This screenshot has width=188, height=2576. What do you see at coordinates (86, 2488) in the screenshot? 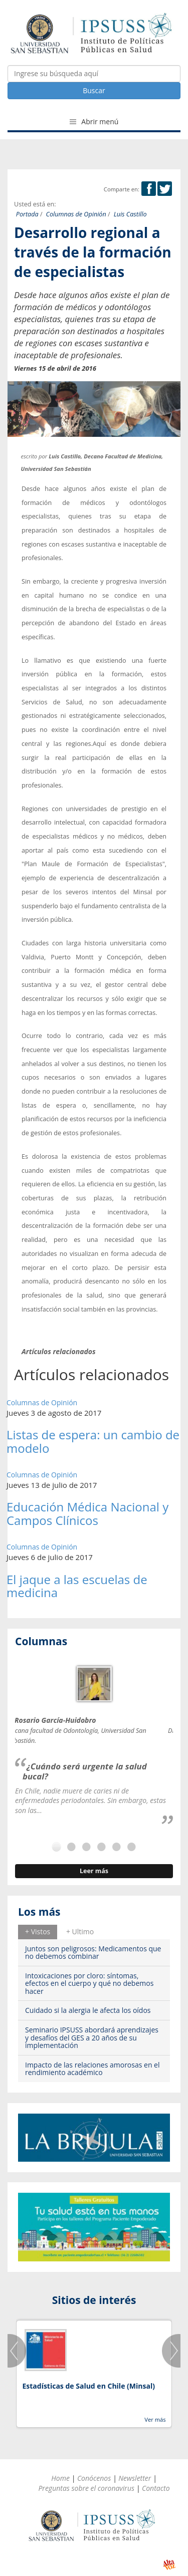
I see `Preguntas sobre el coronavirus` at bounding box center [86, 2488].